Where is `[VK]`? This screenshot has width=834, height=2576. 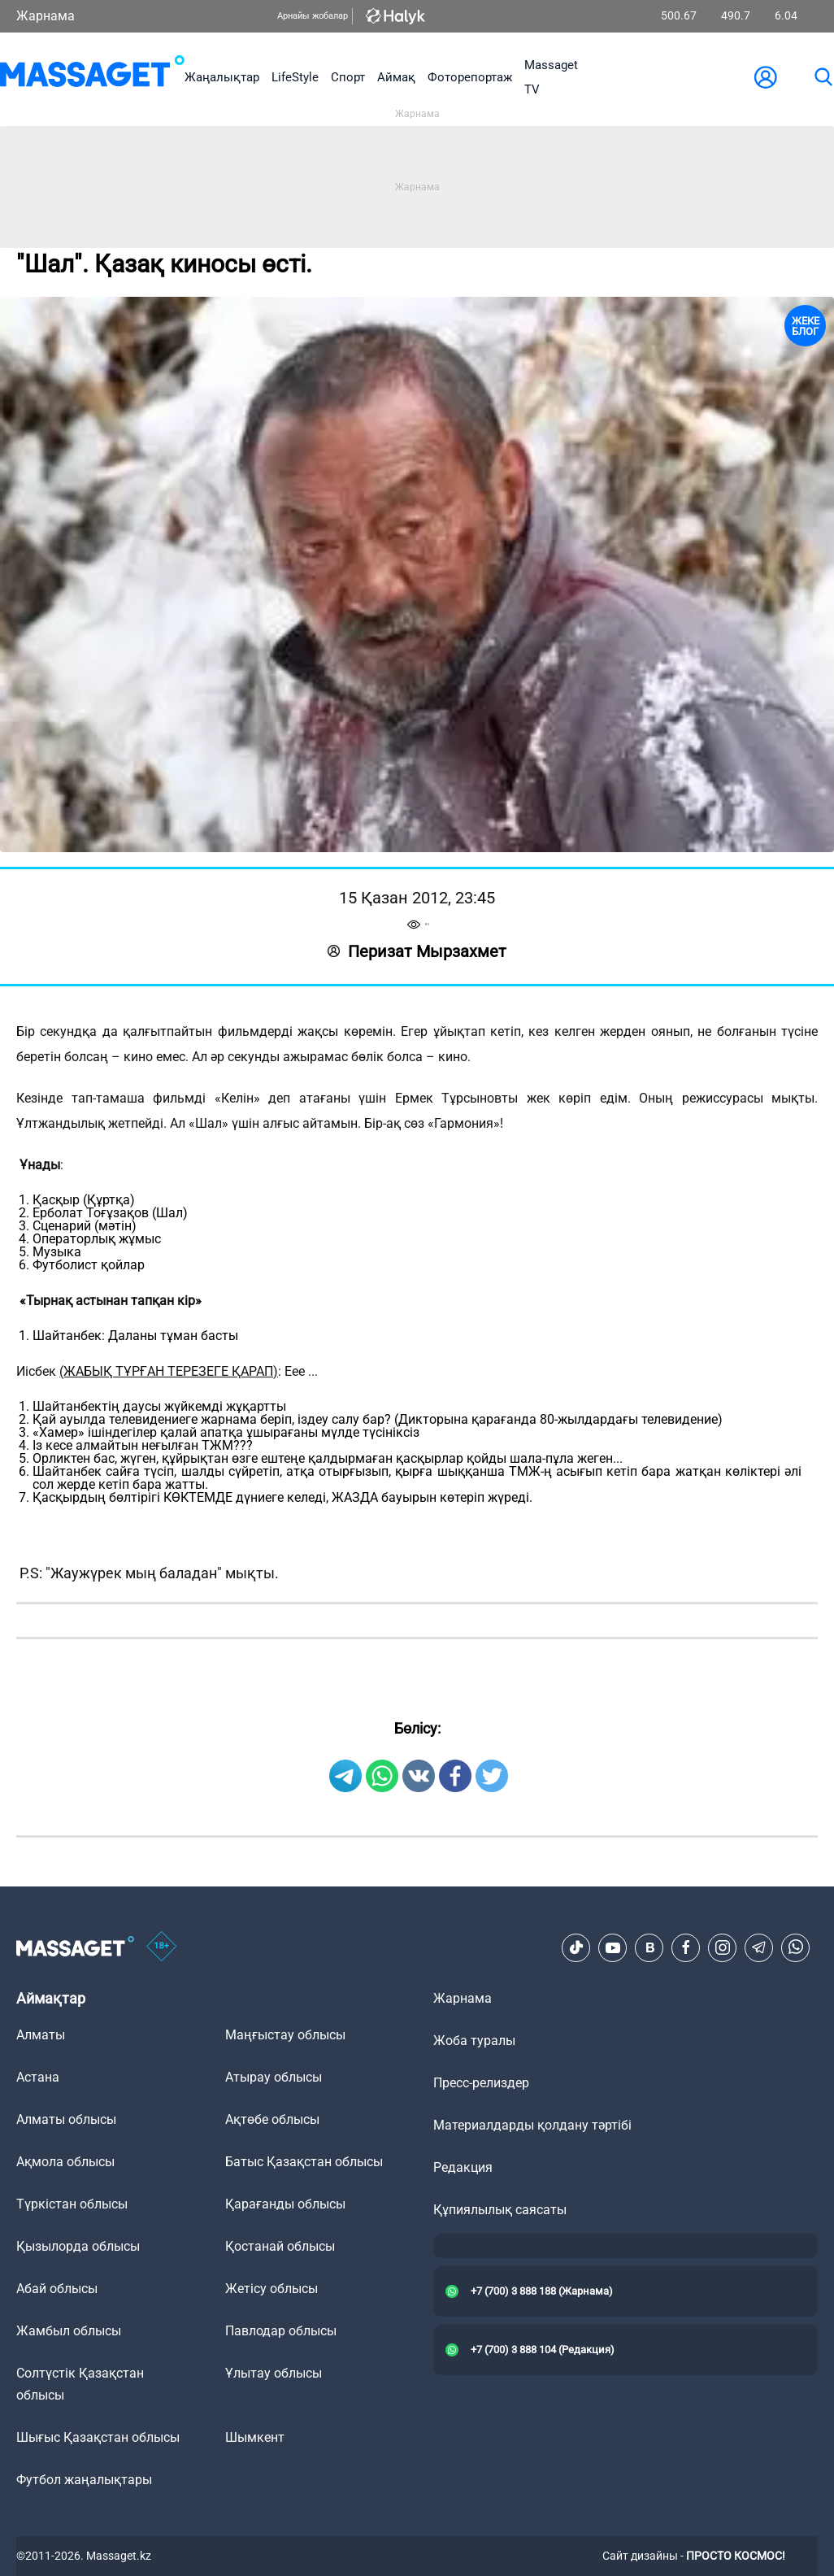
[VK] is located at coordinates (649, 1947).